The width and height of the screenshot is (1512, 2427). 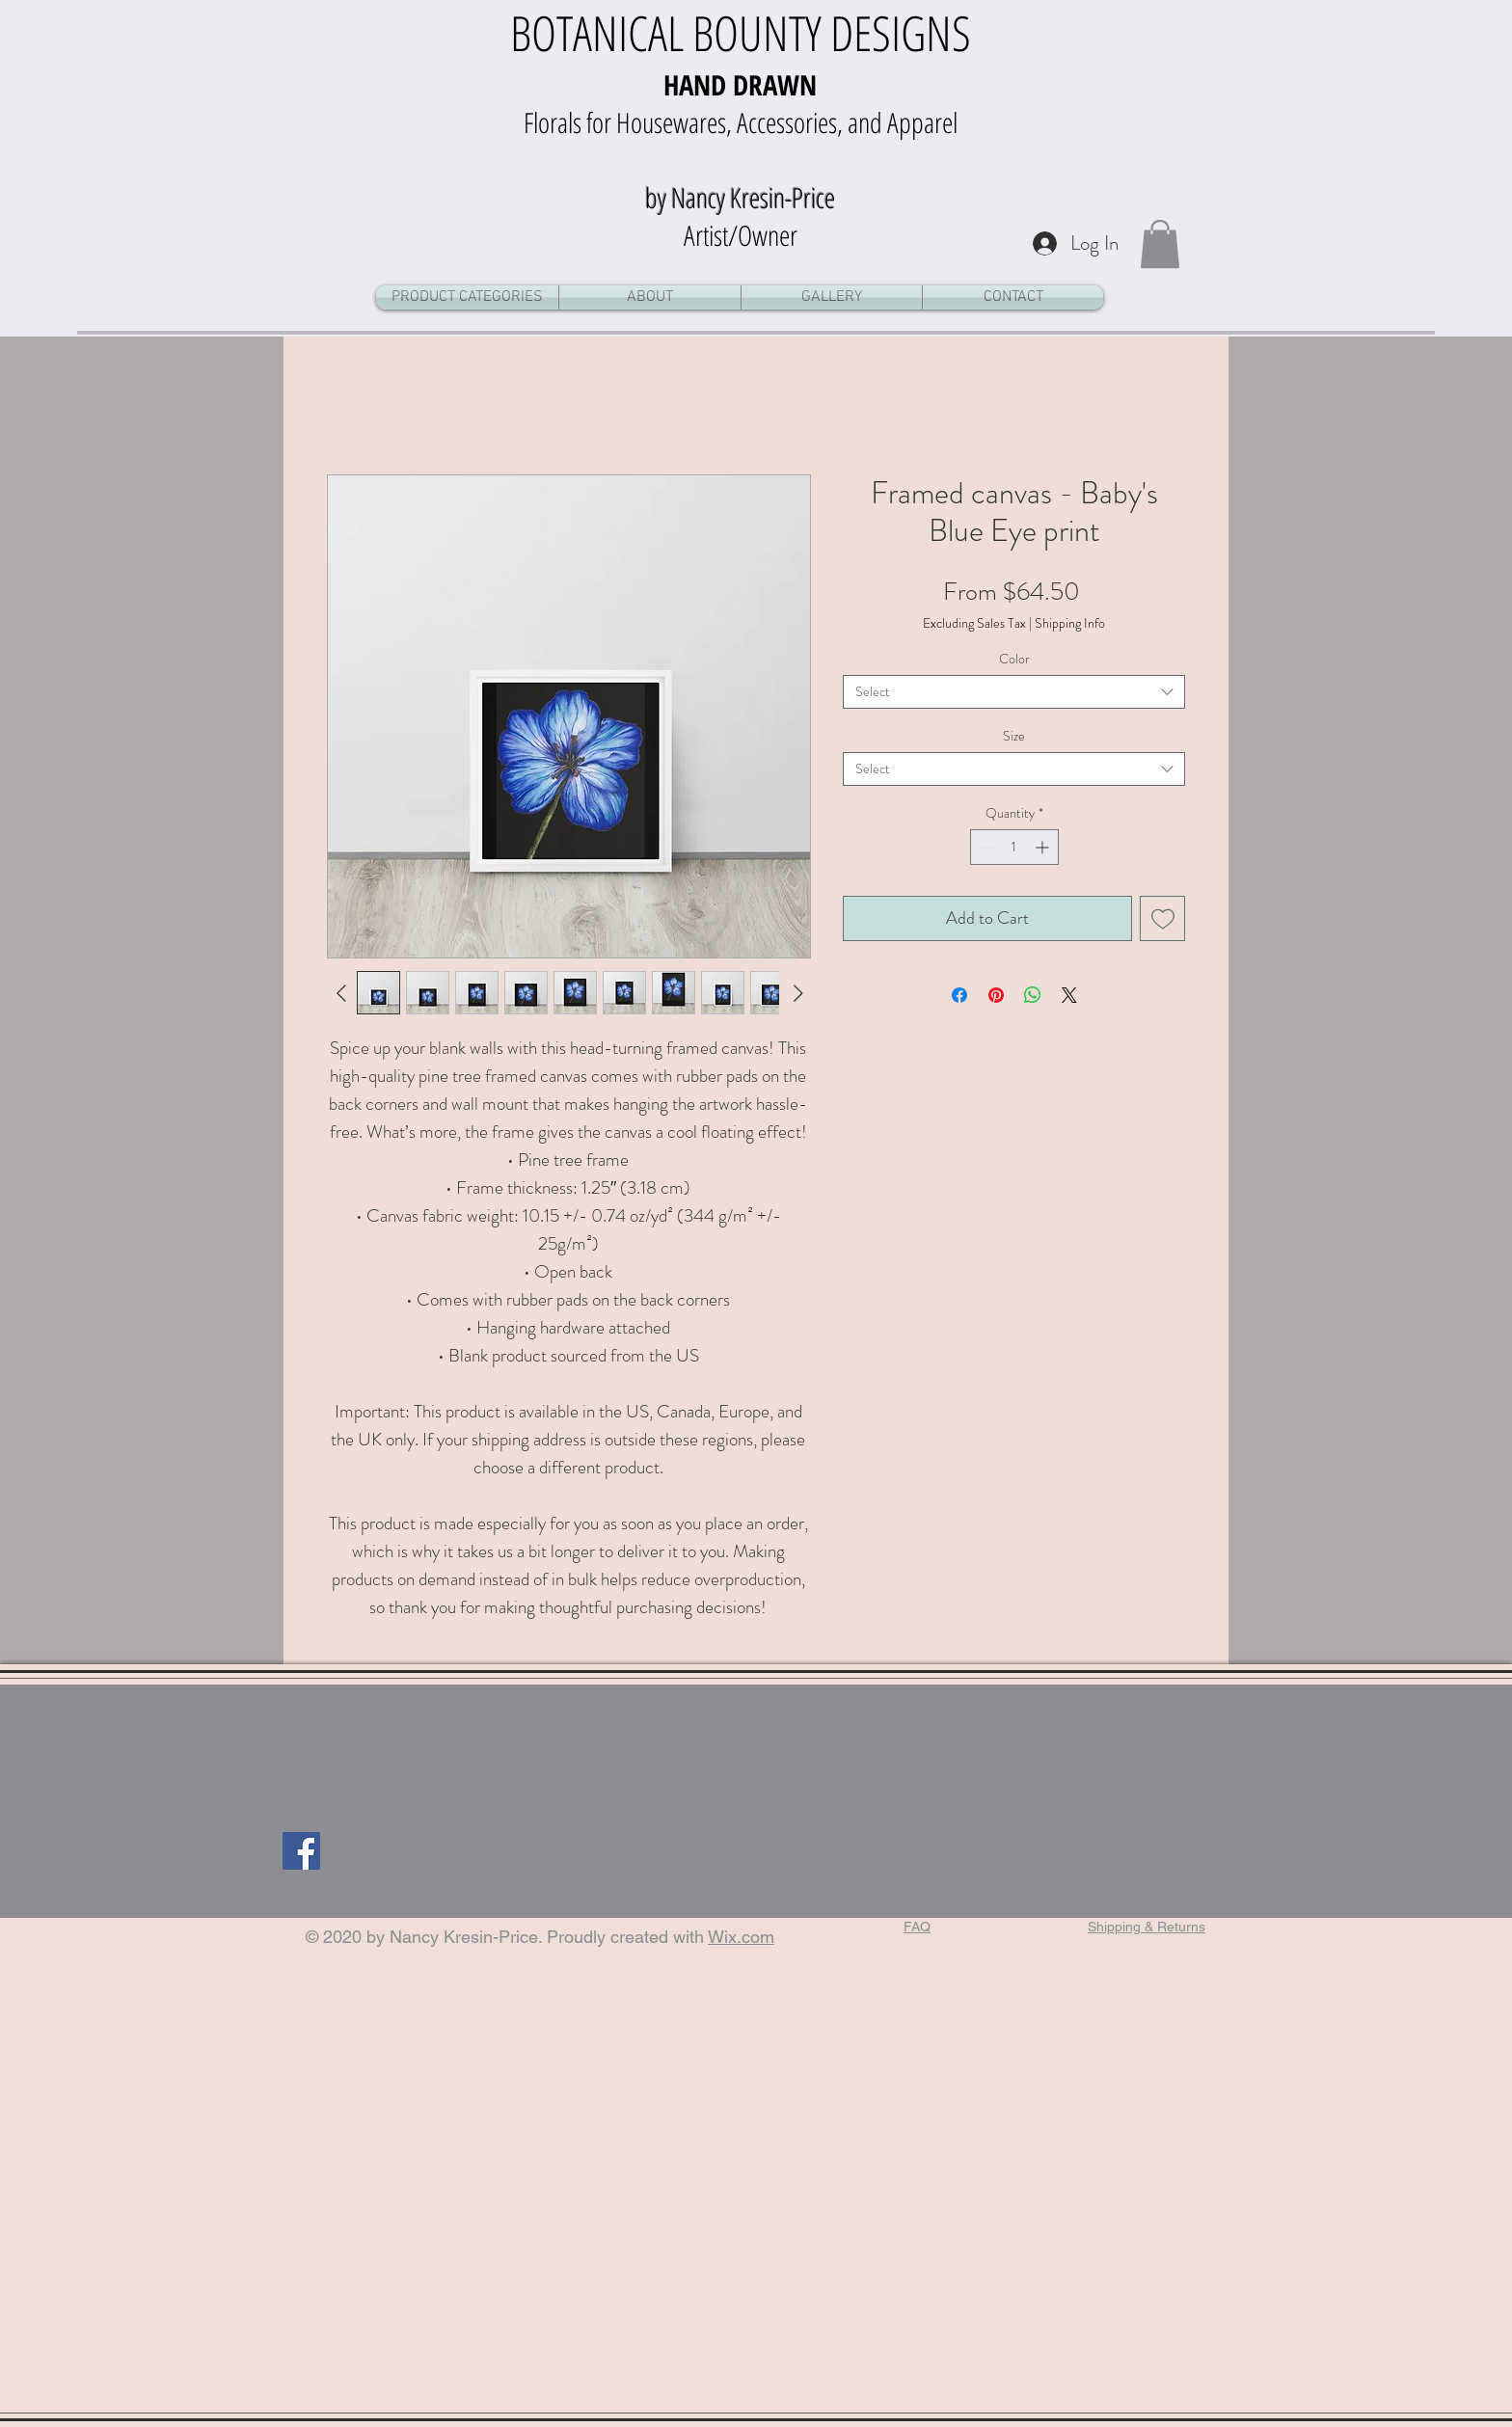 What do you see at coordinates (301, 1851) in the screenshot?
I see `[Facebook]` at bounding box center [301, 1851].